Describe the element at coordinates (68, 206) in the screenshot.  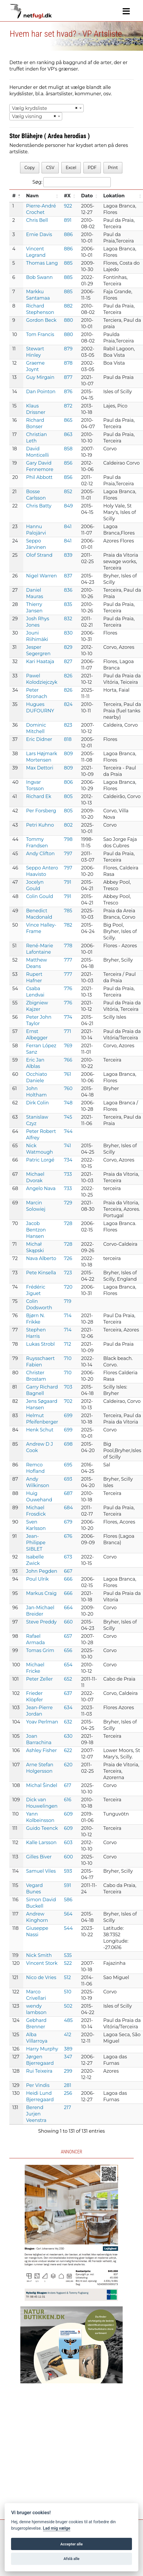
I see `922` at that location.